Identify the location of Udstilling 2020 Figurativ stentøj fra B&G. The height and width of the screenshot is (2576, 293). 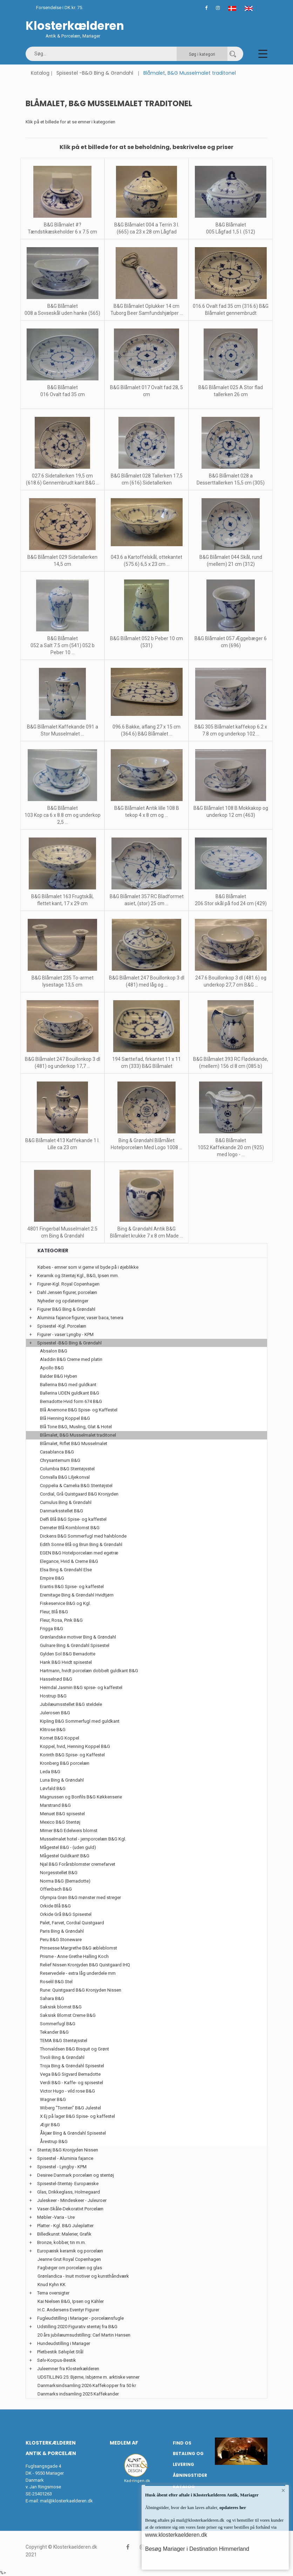
(77, 2326).